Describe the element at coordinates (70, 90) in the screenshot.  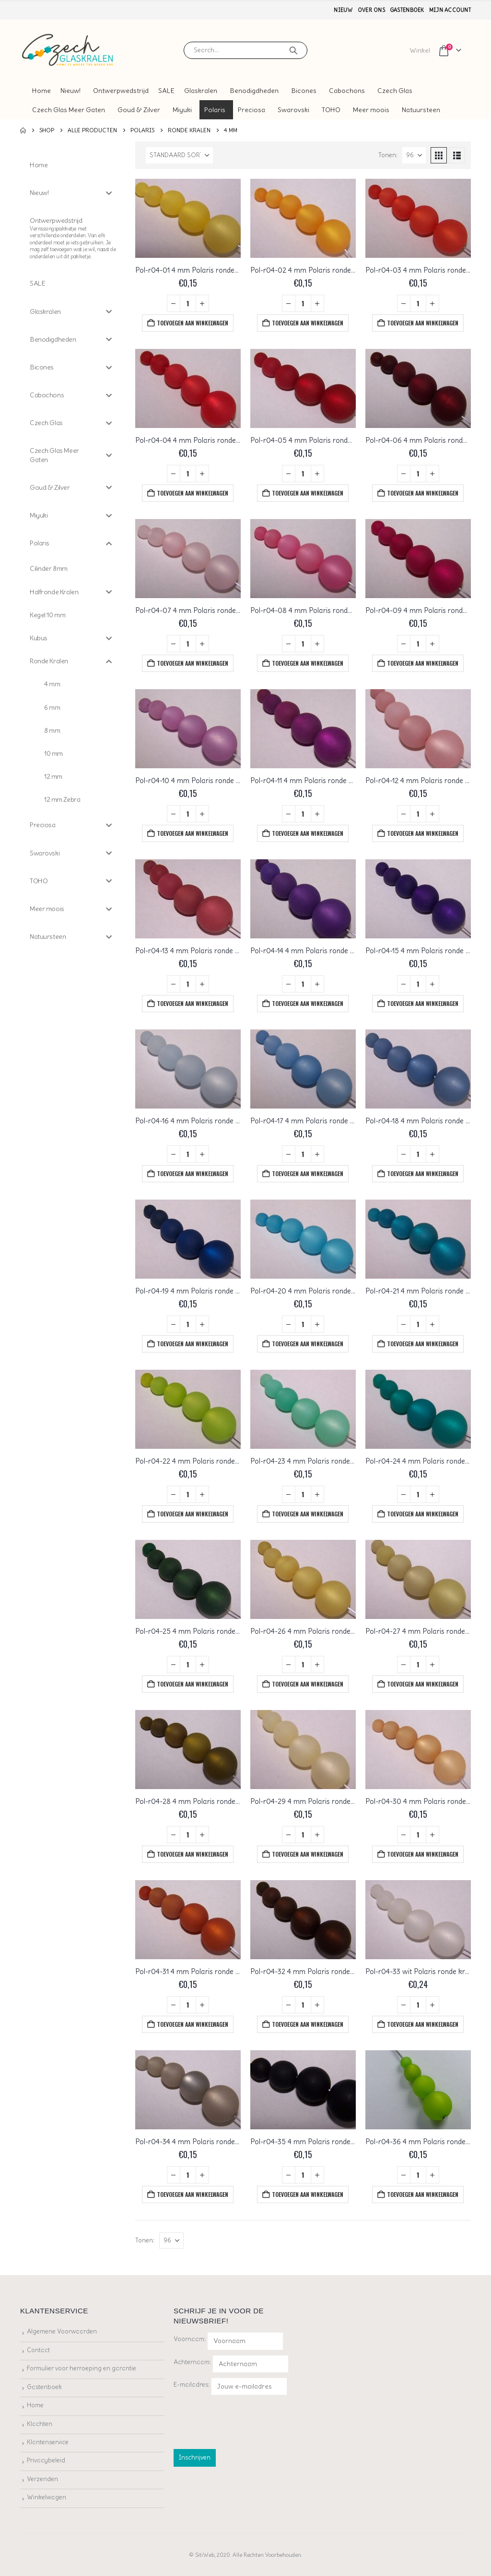
I see `Nieuw!` at that location.